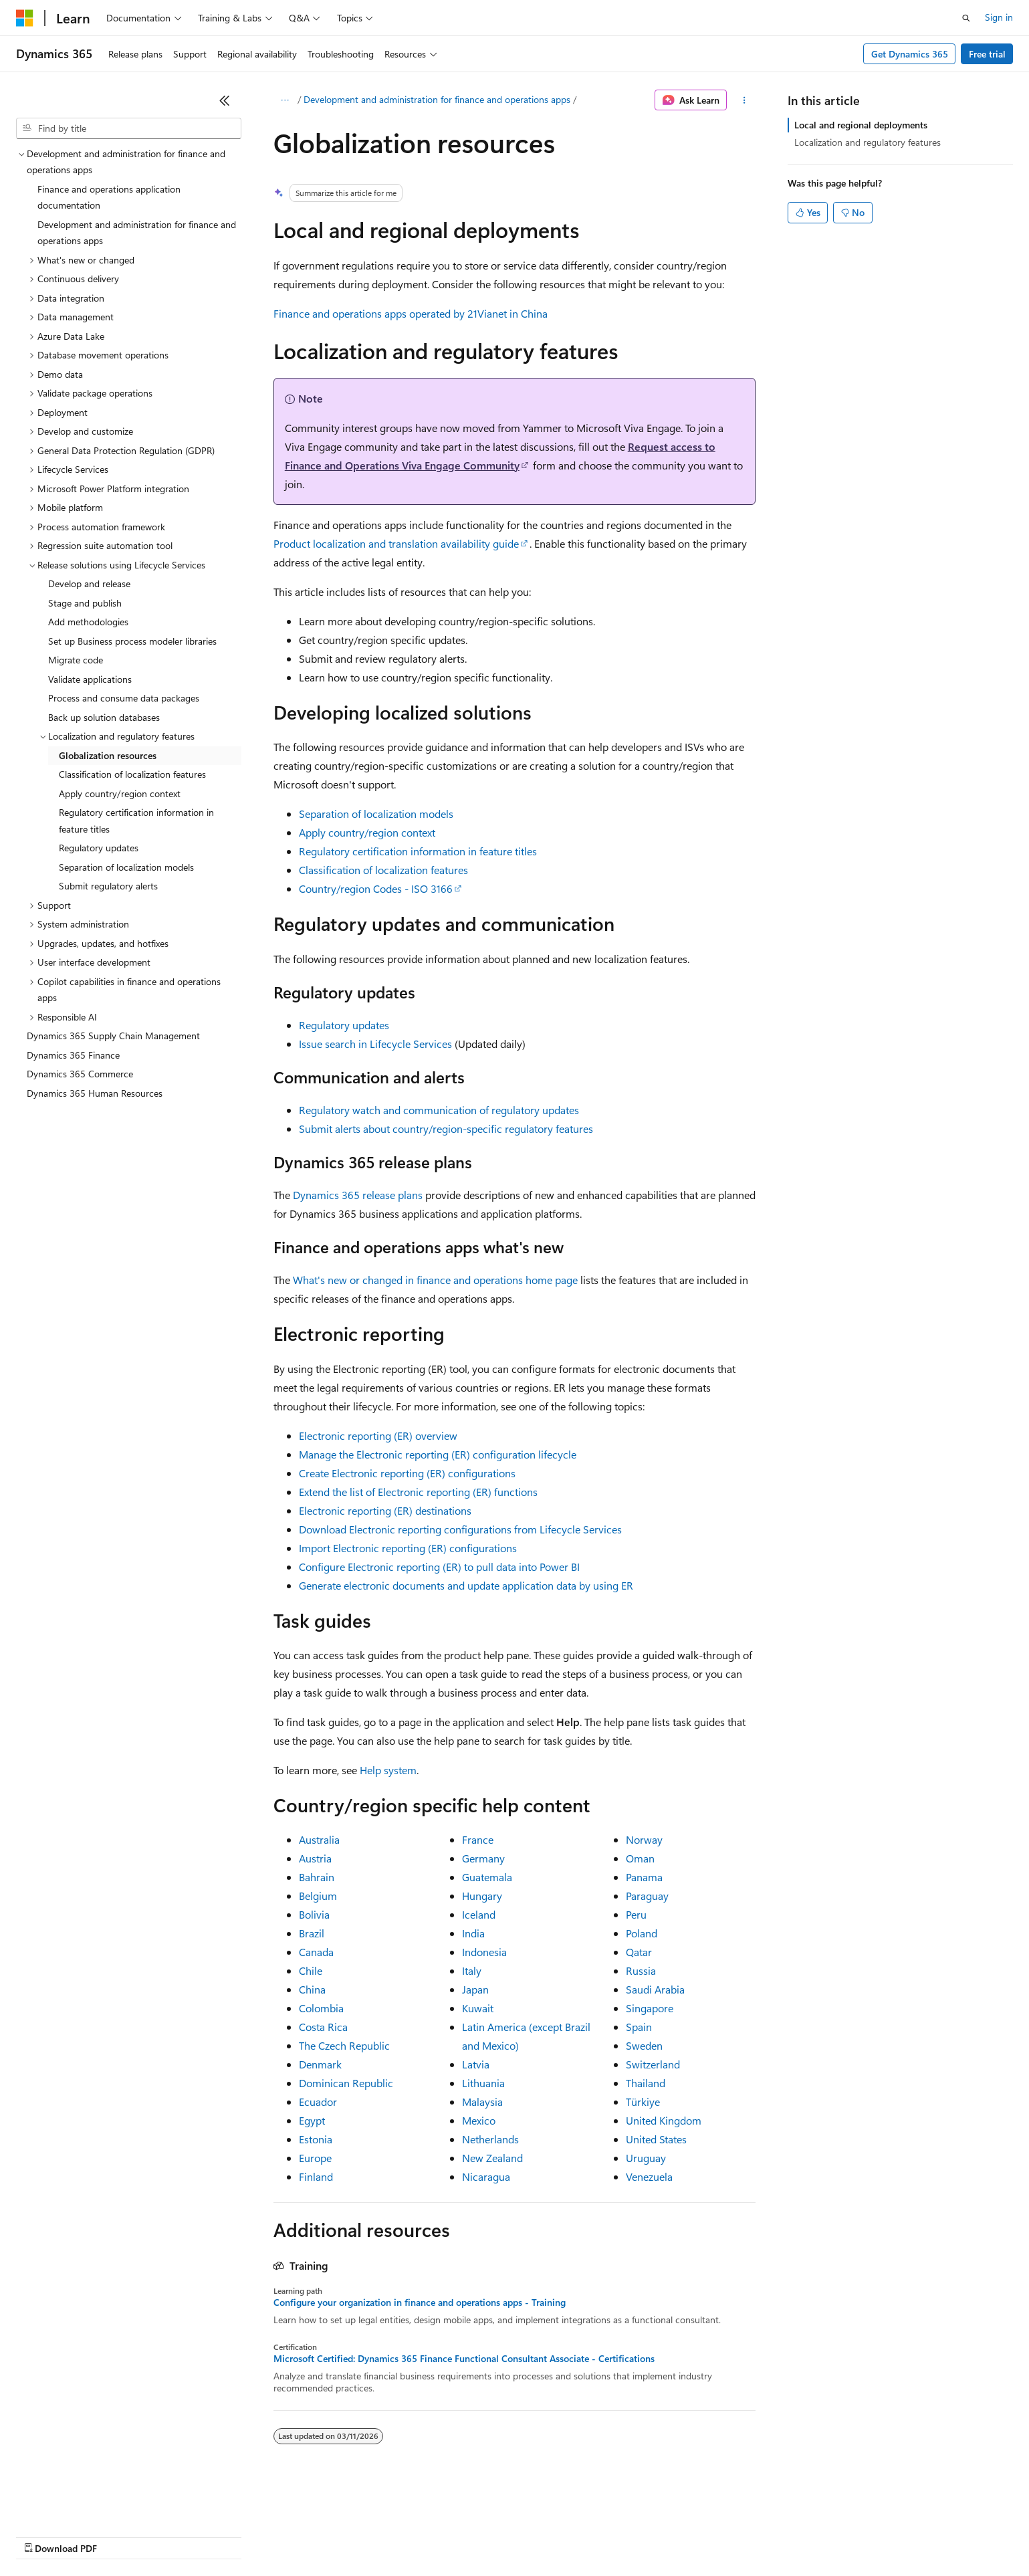 The width and height of the screenshot is (1029, 2576). What do you see at coordinates (641, 1933) in the screenshot?
I see `Poland` at bounding box center [641, 1933].